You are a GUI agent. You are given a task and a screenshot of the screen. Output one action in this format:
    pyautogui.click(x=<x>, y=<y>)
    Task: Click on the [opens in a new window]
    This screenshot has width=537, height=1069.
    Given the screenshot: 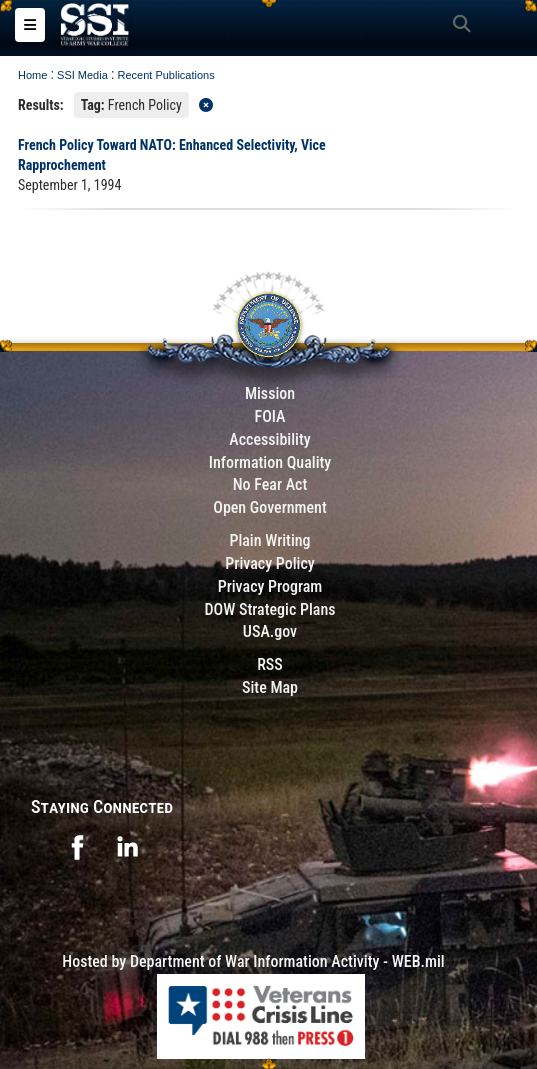 What is the action you would take?
    pyautogui.click(x=77, y=845)
    